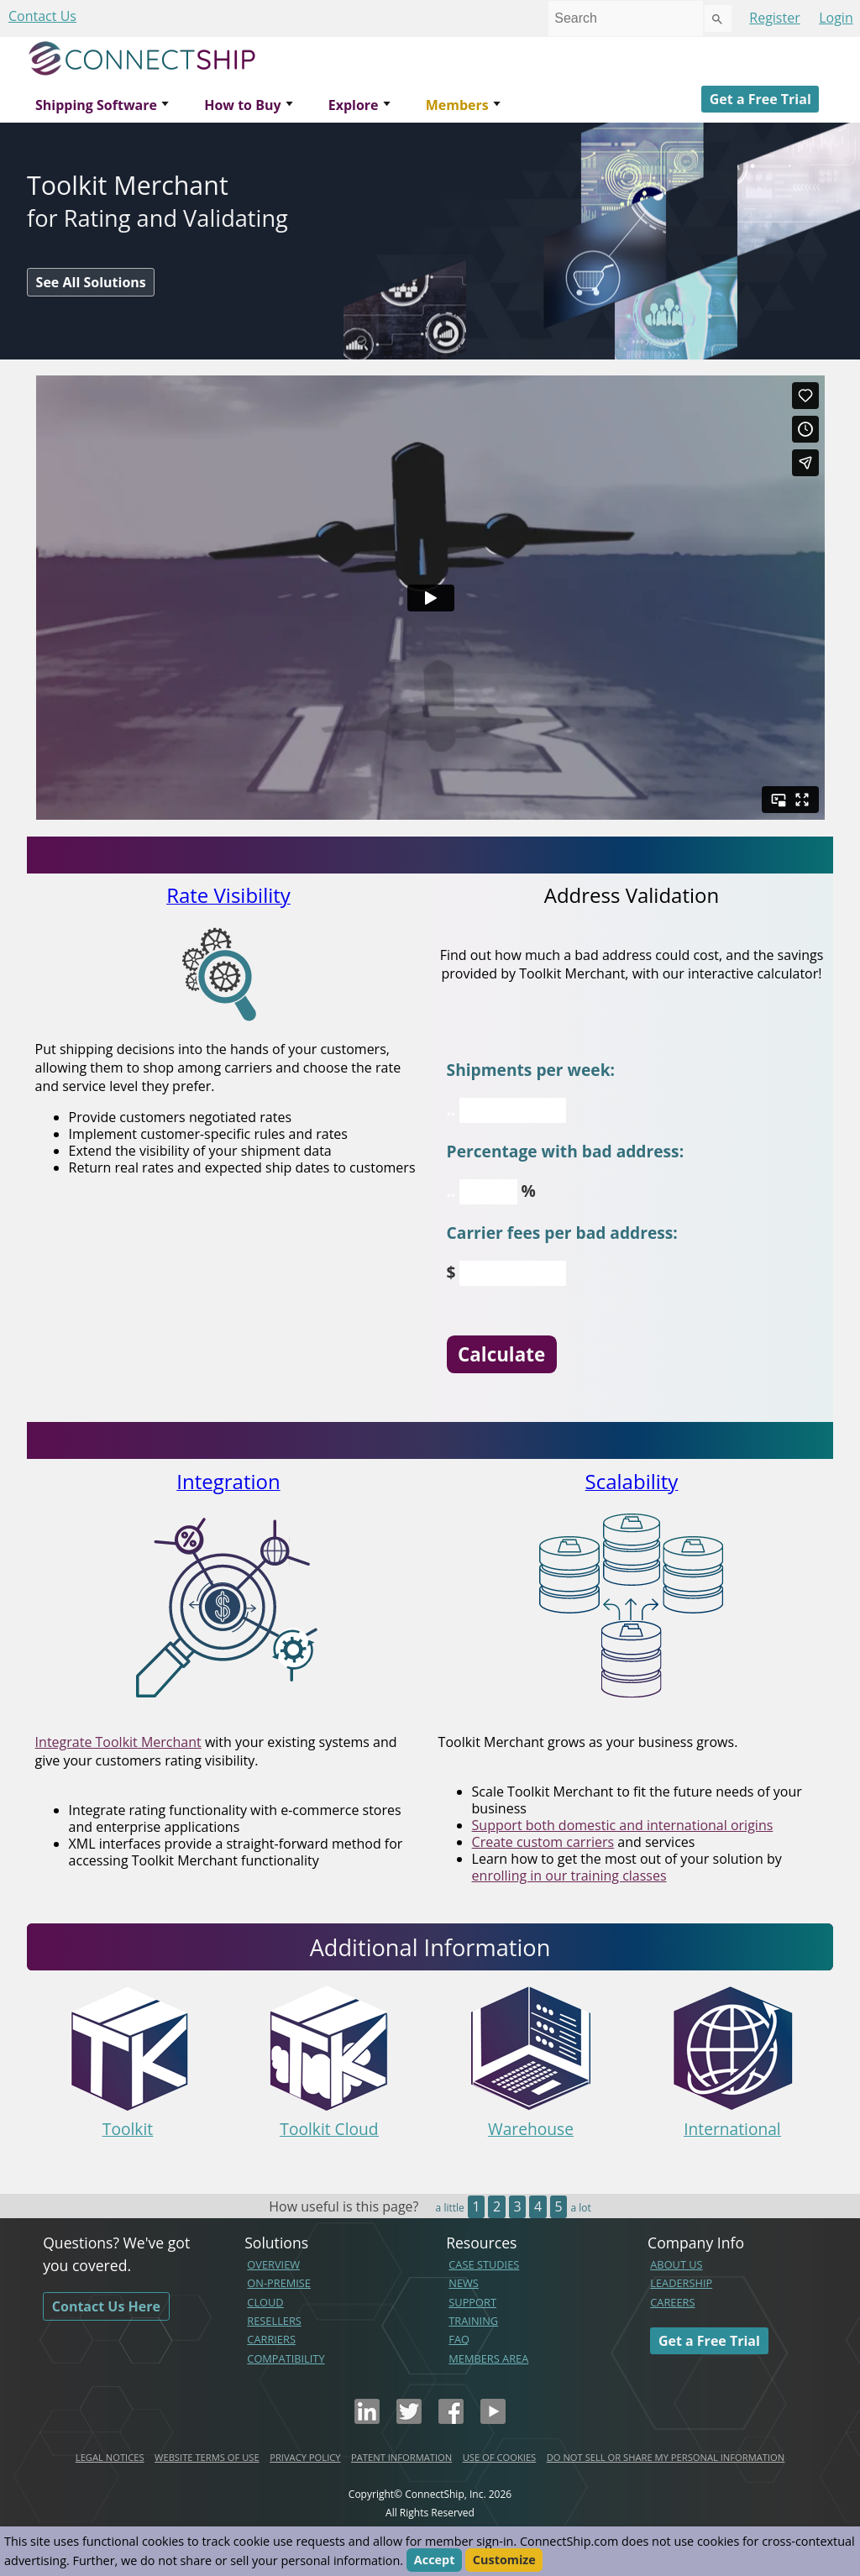  What do you see at coordinates (279, 2282) in the screenshot?
I see `ON-PREMISE` at bounding box center [279, 2282].